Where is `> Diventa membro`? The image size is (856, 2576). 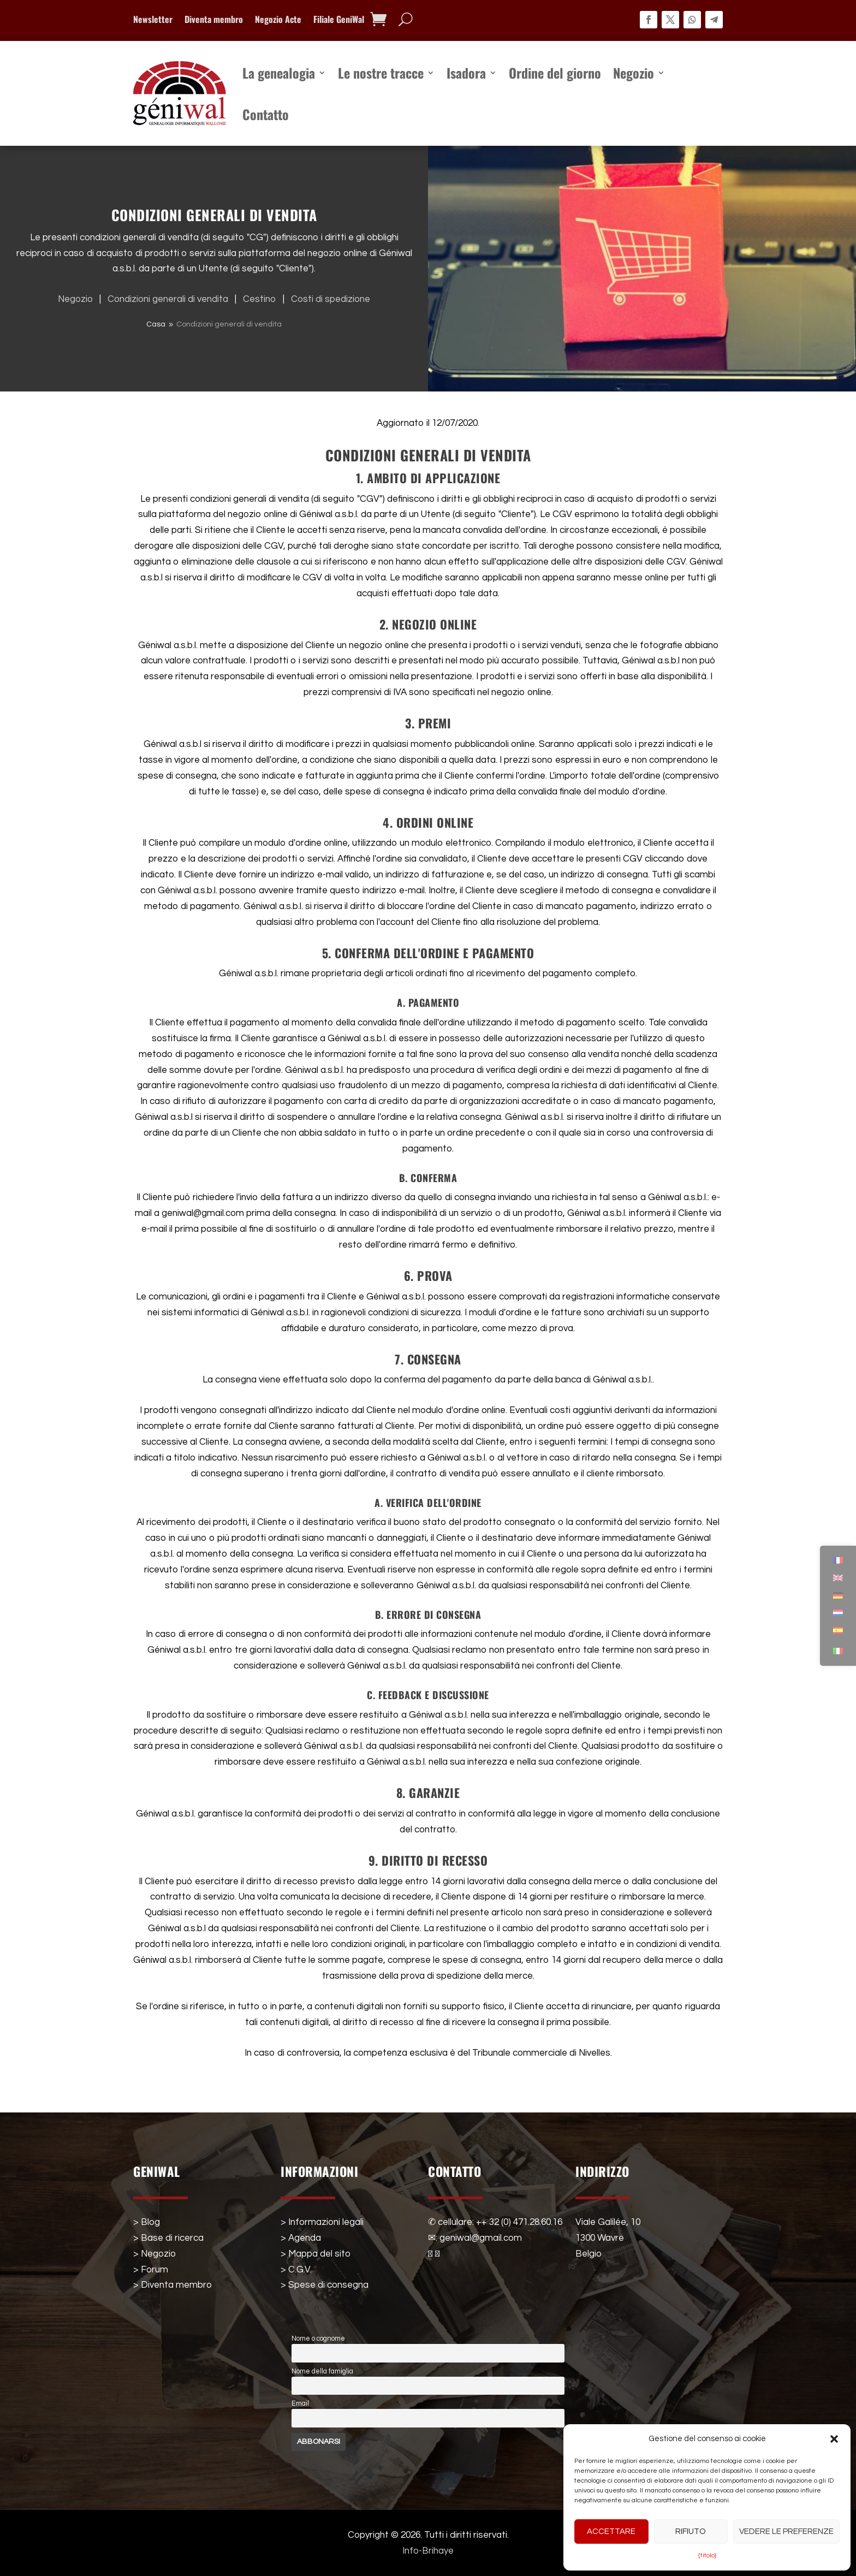 > Diventa membro is located at coordinates (172, 2285).